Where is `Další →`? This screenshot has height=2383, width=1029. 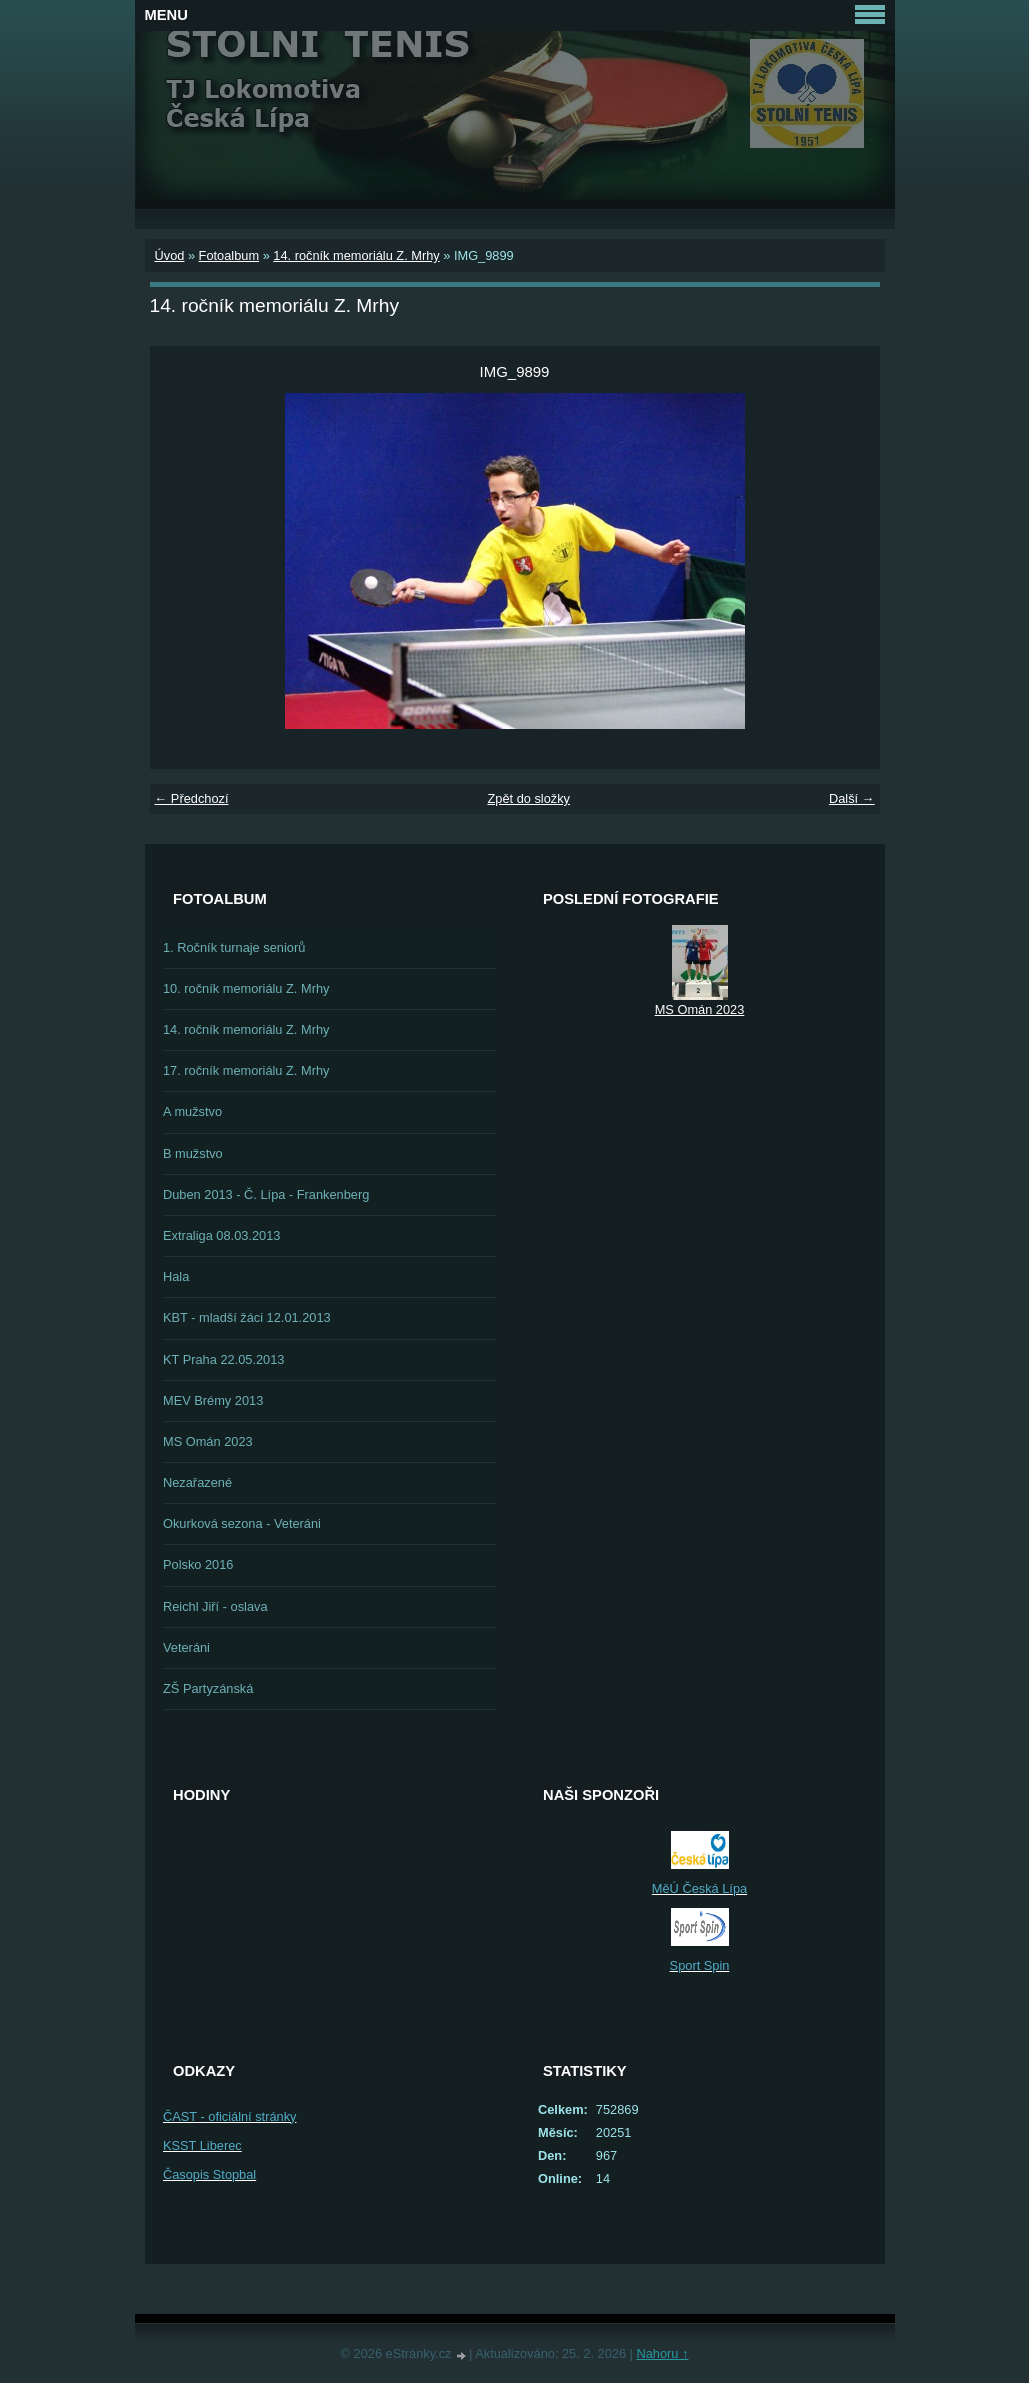 Další → is located at coordinates (852, 798).